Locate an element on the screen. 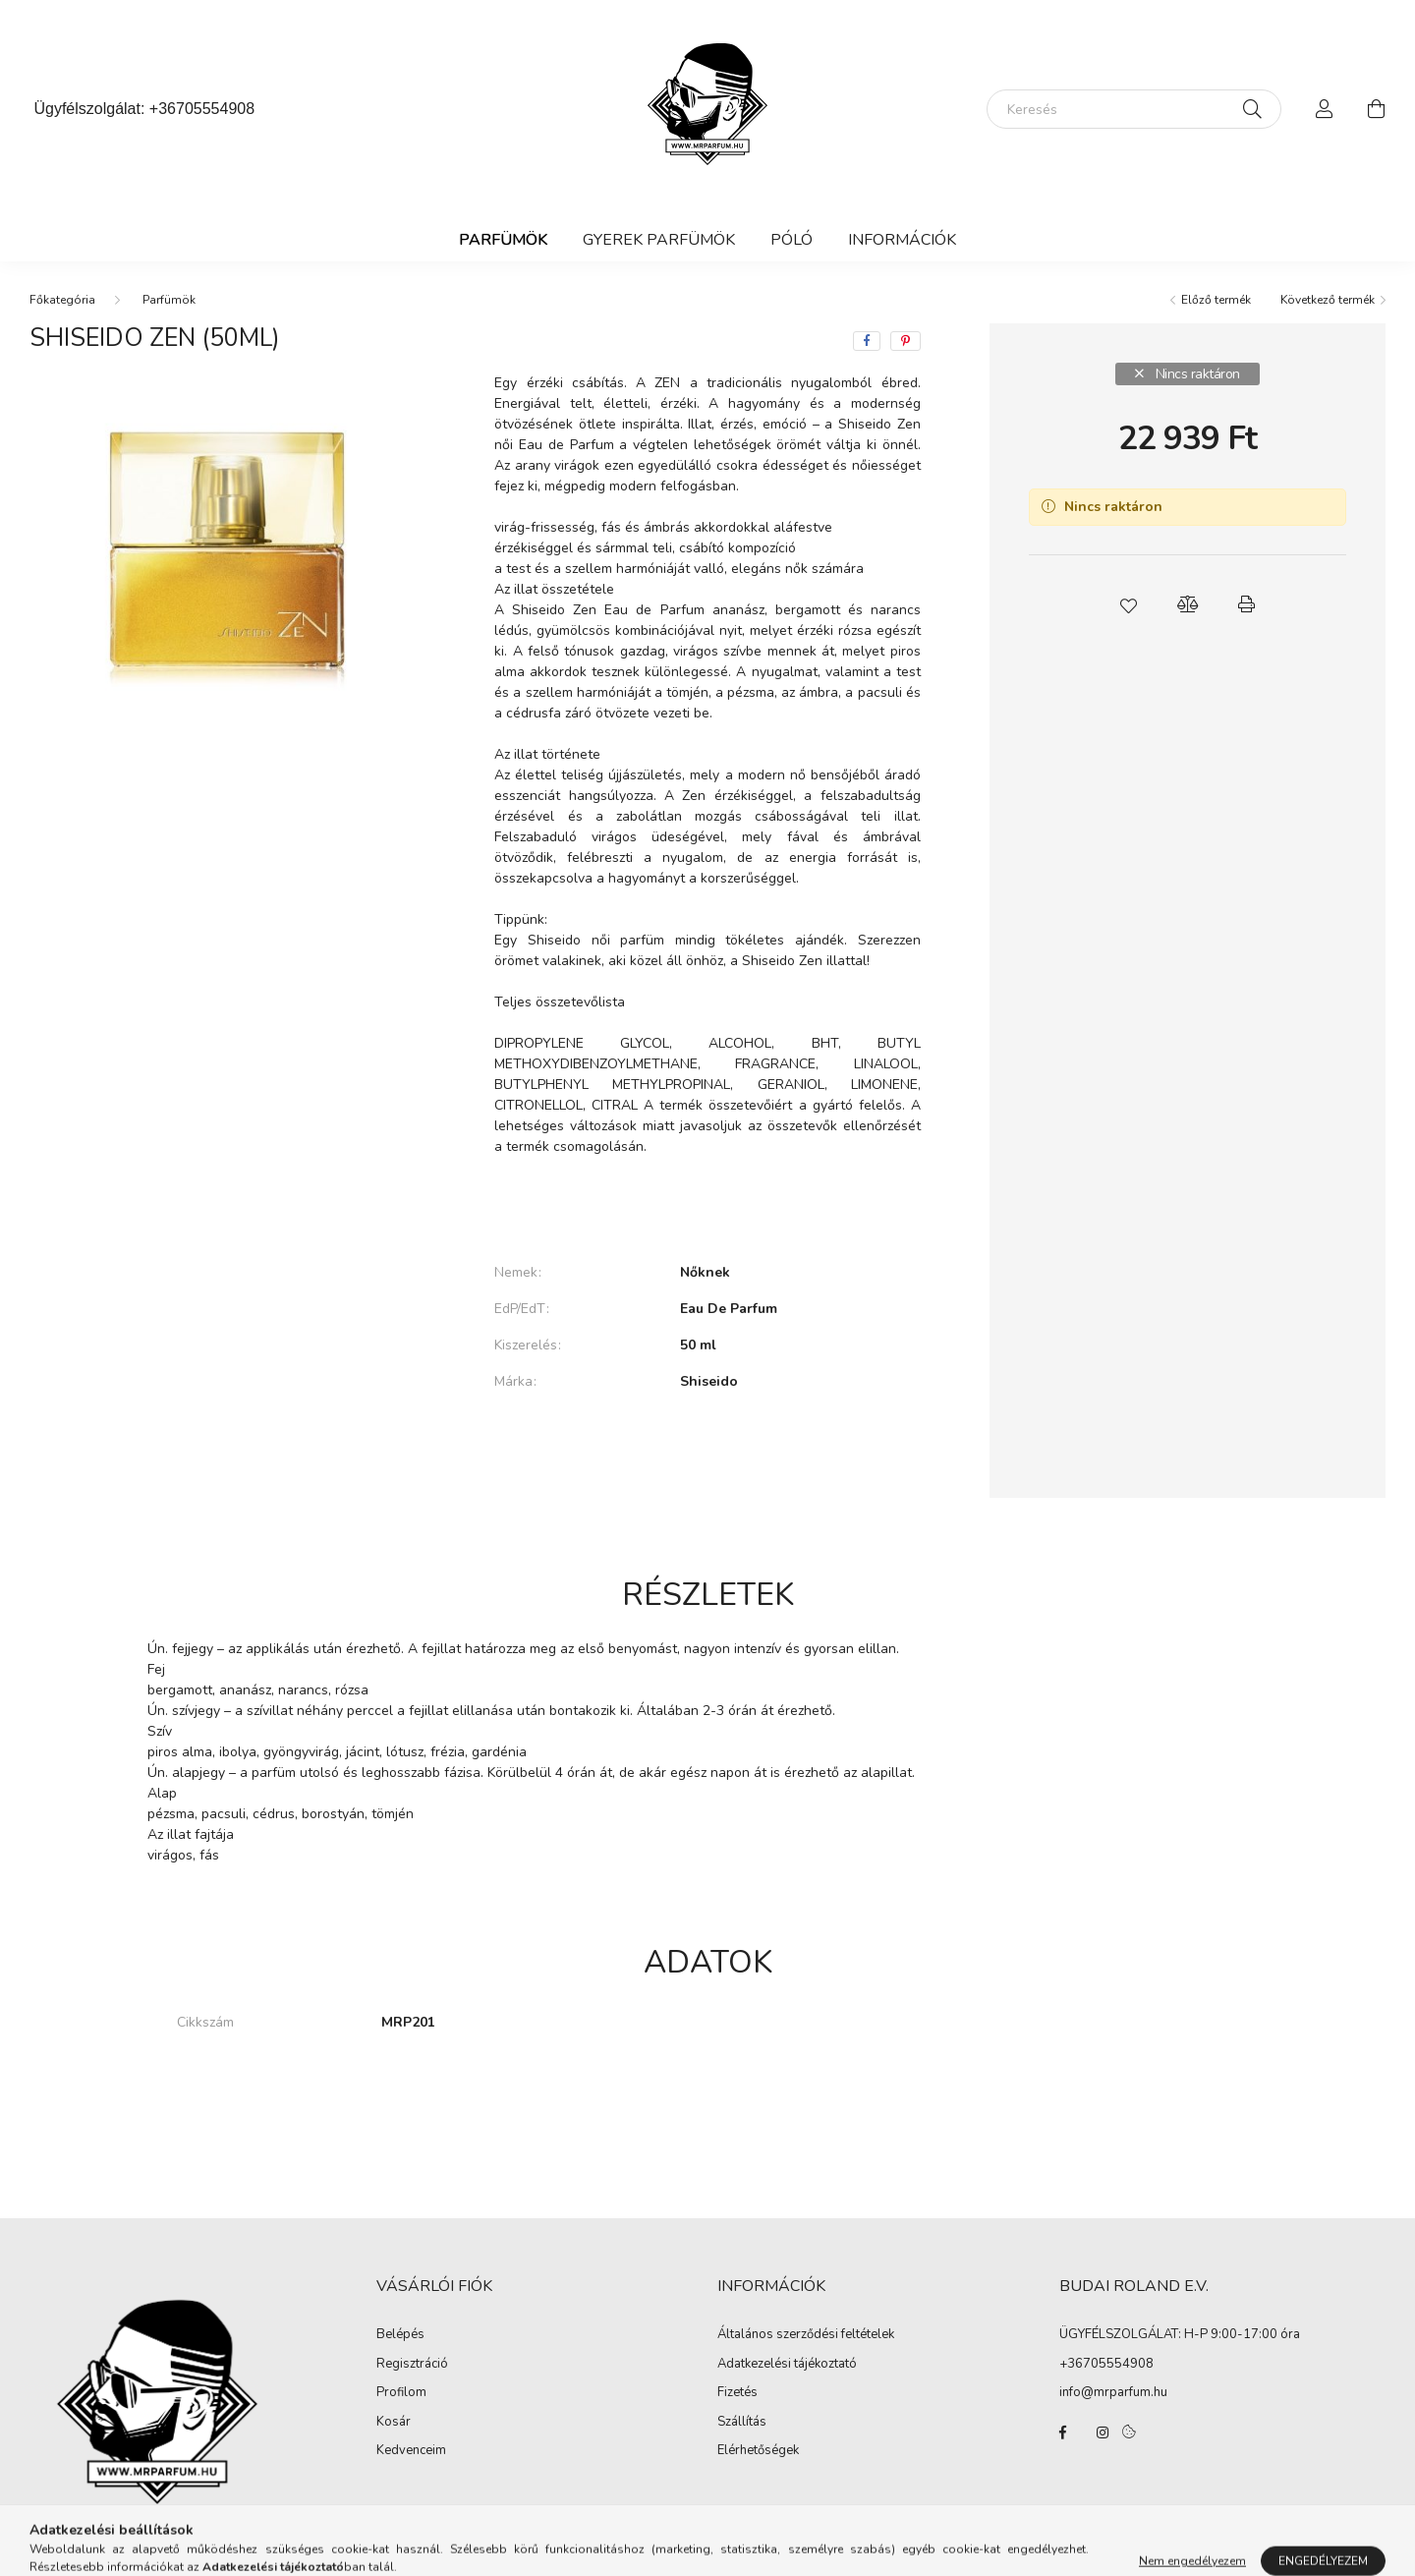  info@mrparfum.hu is located at coordinates (1113, 2392).